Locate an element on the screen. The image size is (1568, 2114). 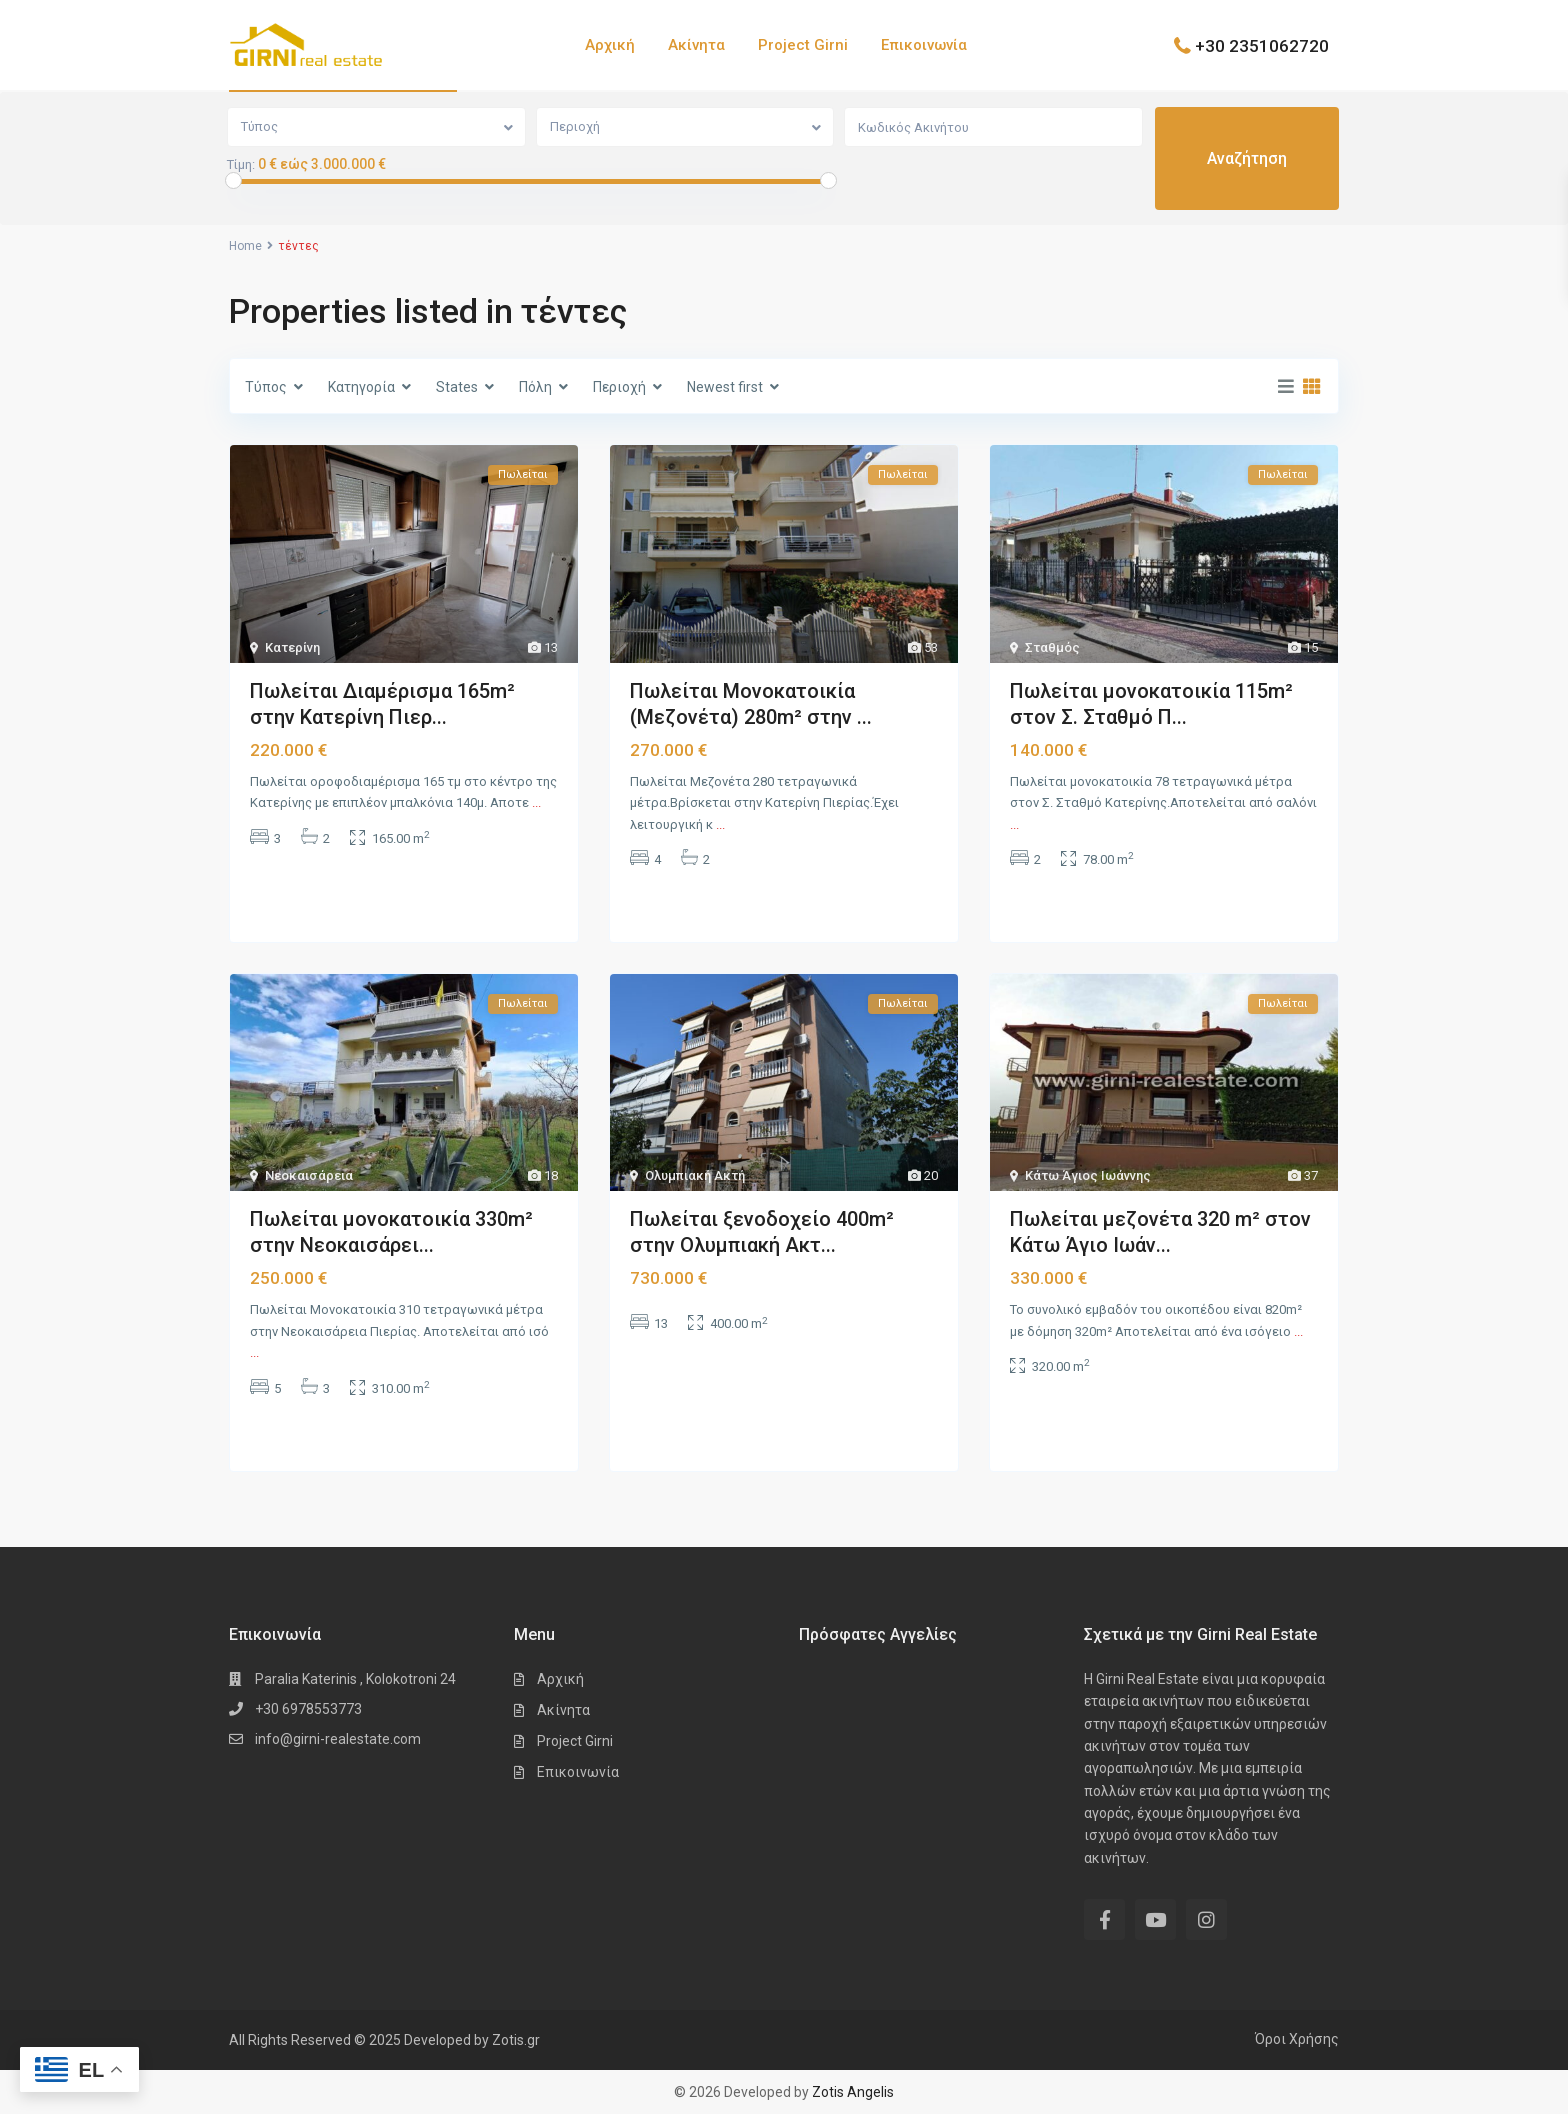
... is located at coordinates (536, 802).